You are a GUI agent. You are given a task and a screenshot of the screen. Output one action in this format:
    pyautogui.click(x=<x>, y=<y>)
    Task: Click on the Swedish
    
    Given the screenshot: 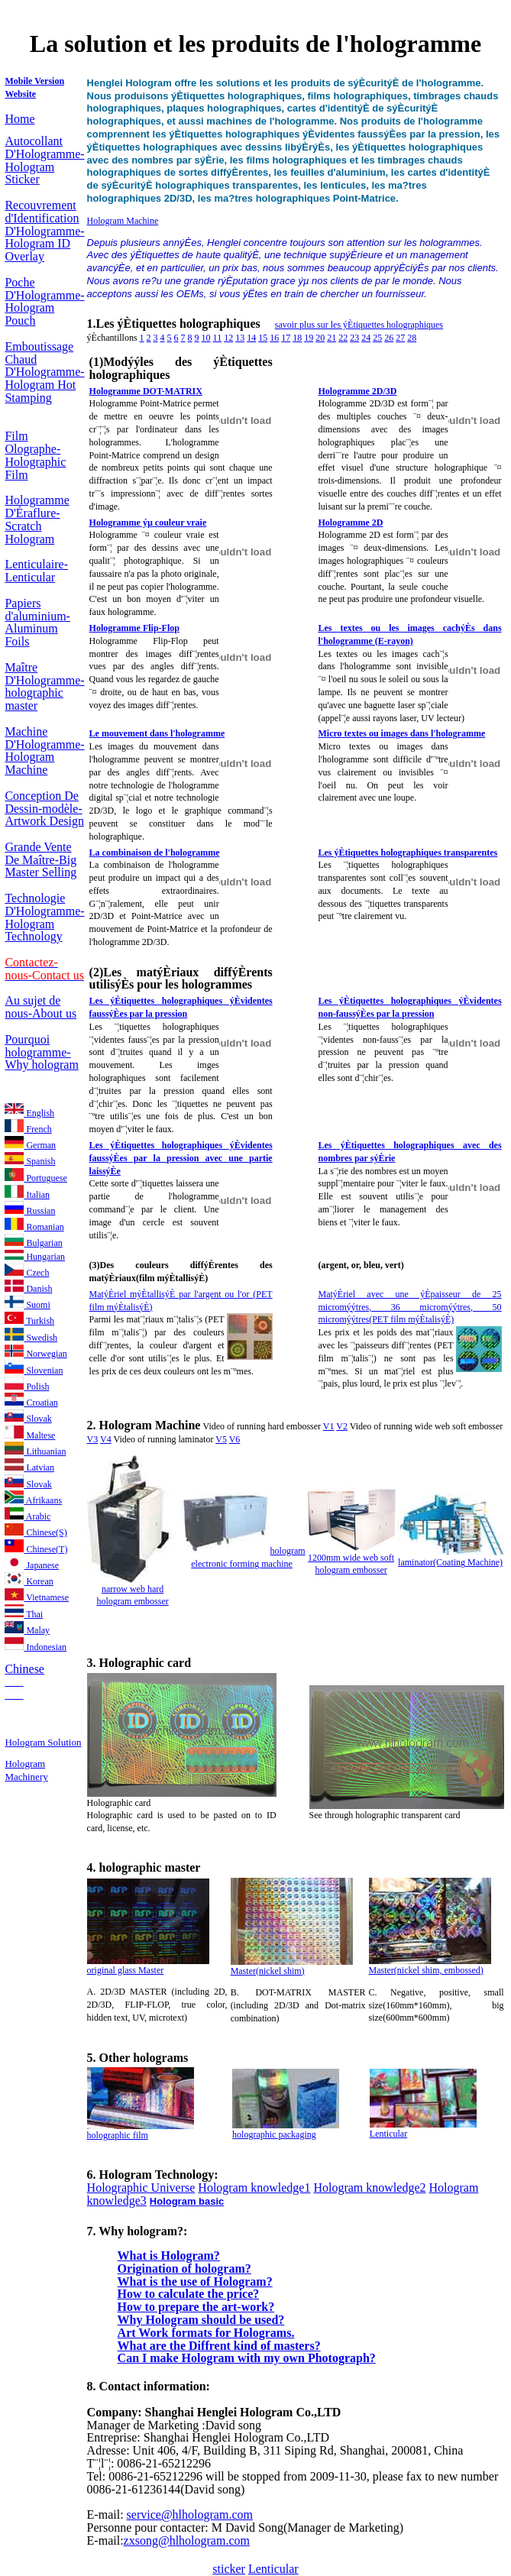 What is the action you would take?
    pyautogui.click(x=31, y=1337)
    